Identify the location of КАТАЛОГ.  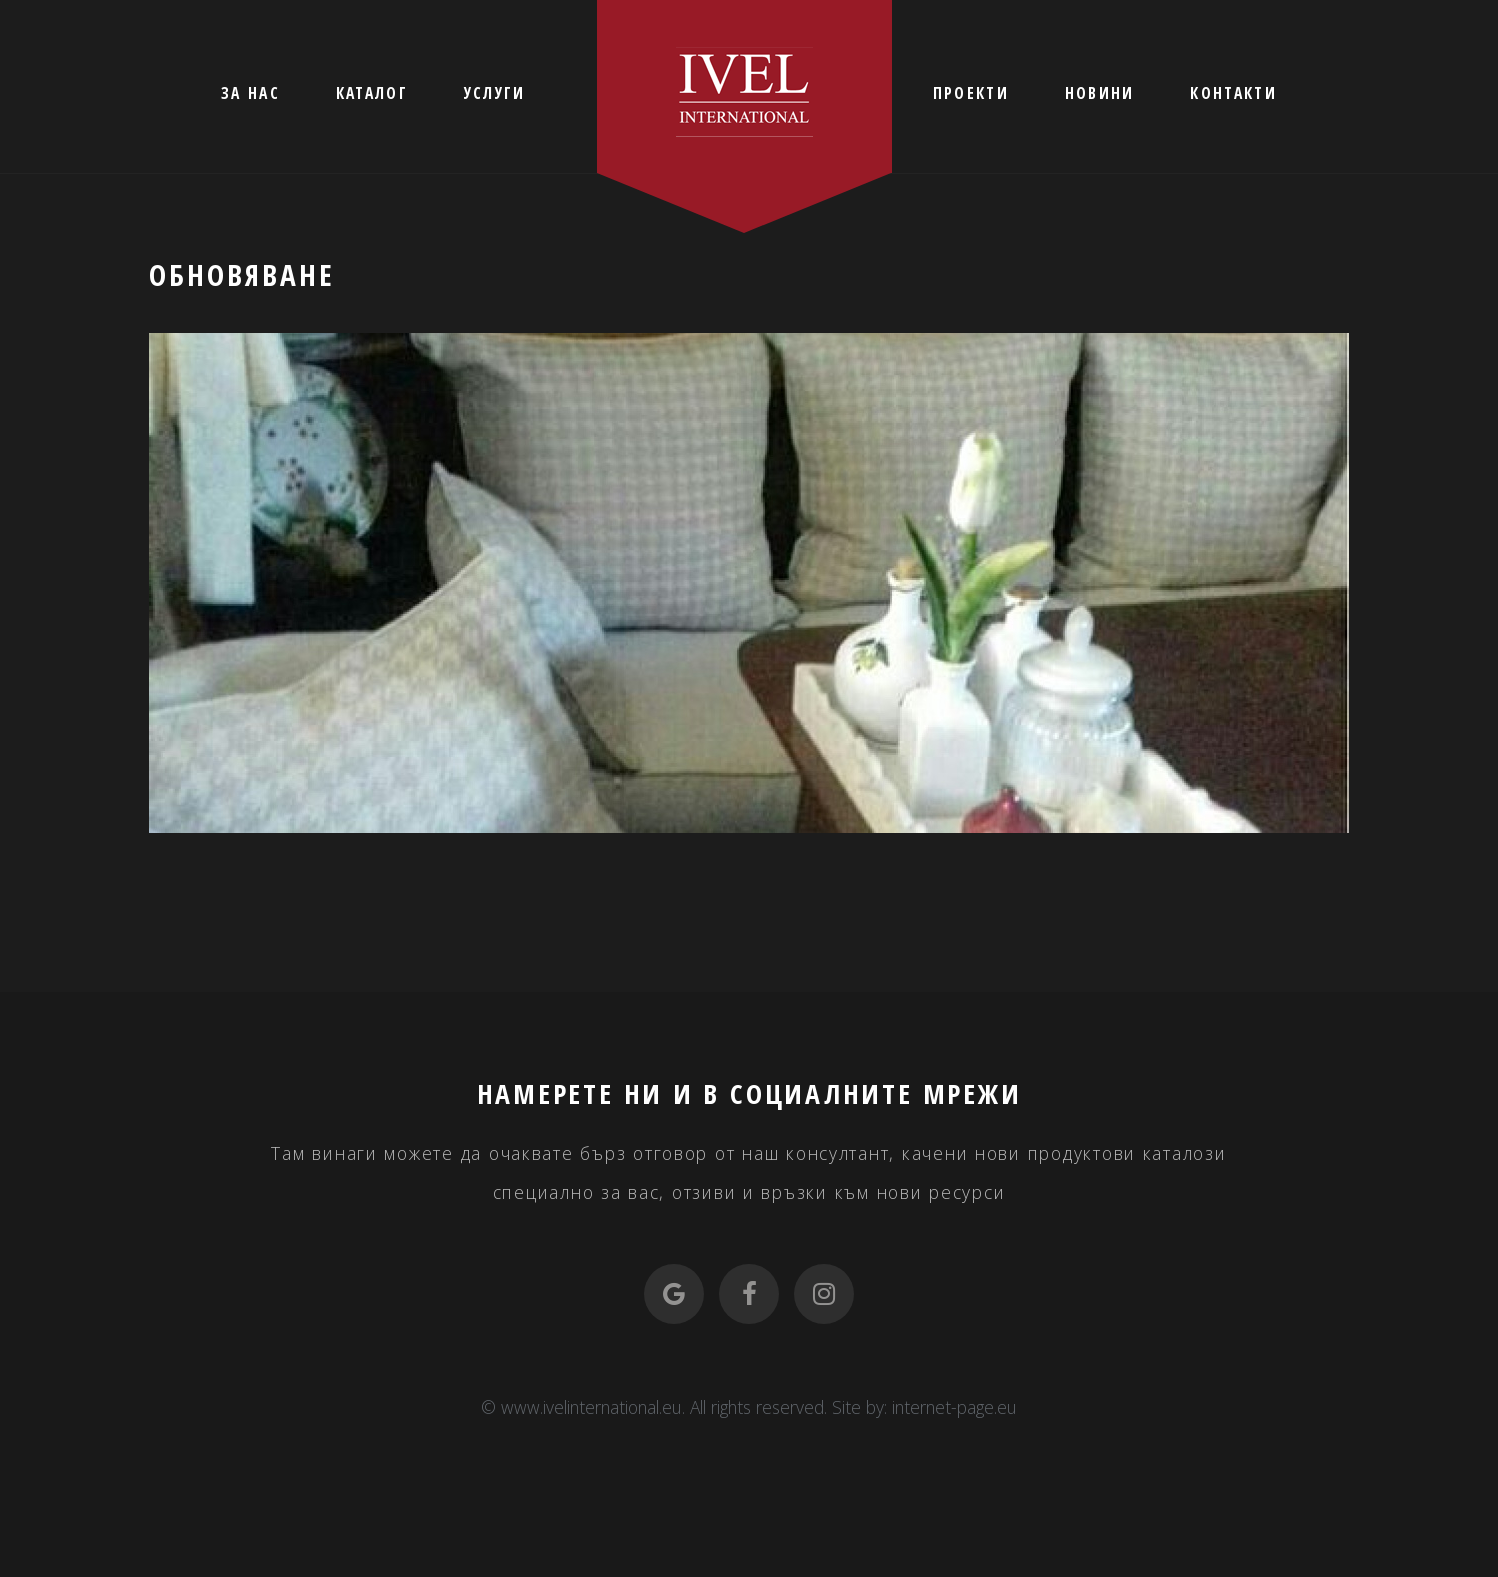
(372, 93).